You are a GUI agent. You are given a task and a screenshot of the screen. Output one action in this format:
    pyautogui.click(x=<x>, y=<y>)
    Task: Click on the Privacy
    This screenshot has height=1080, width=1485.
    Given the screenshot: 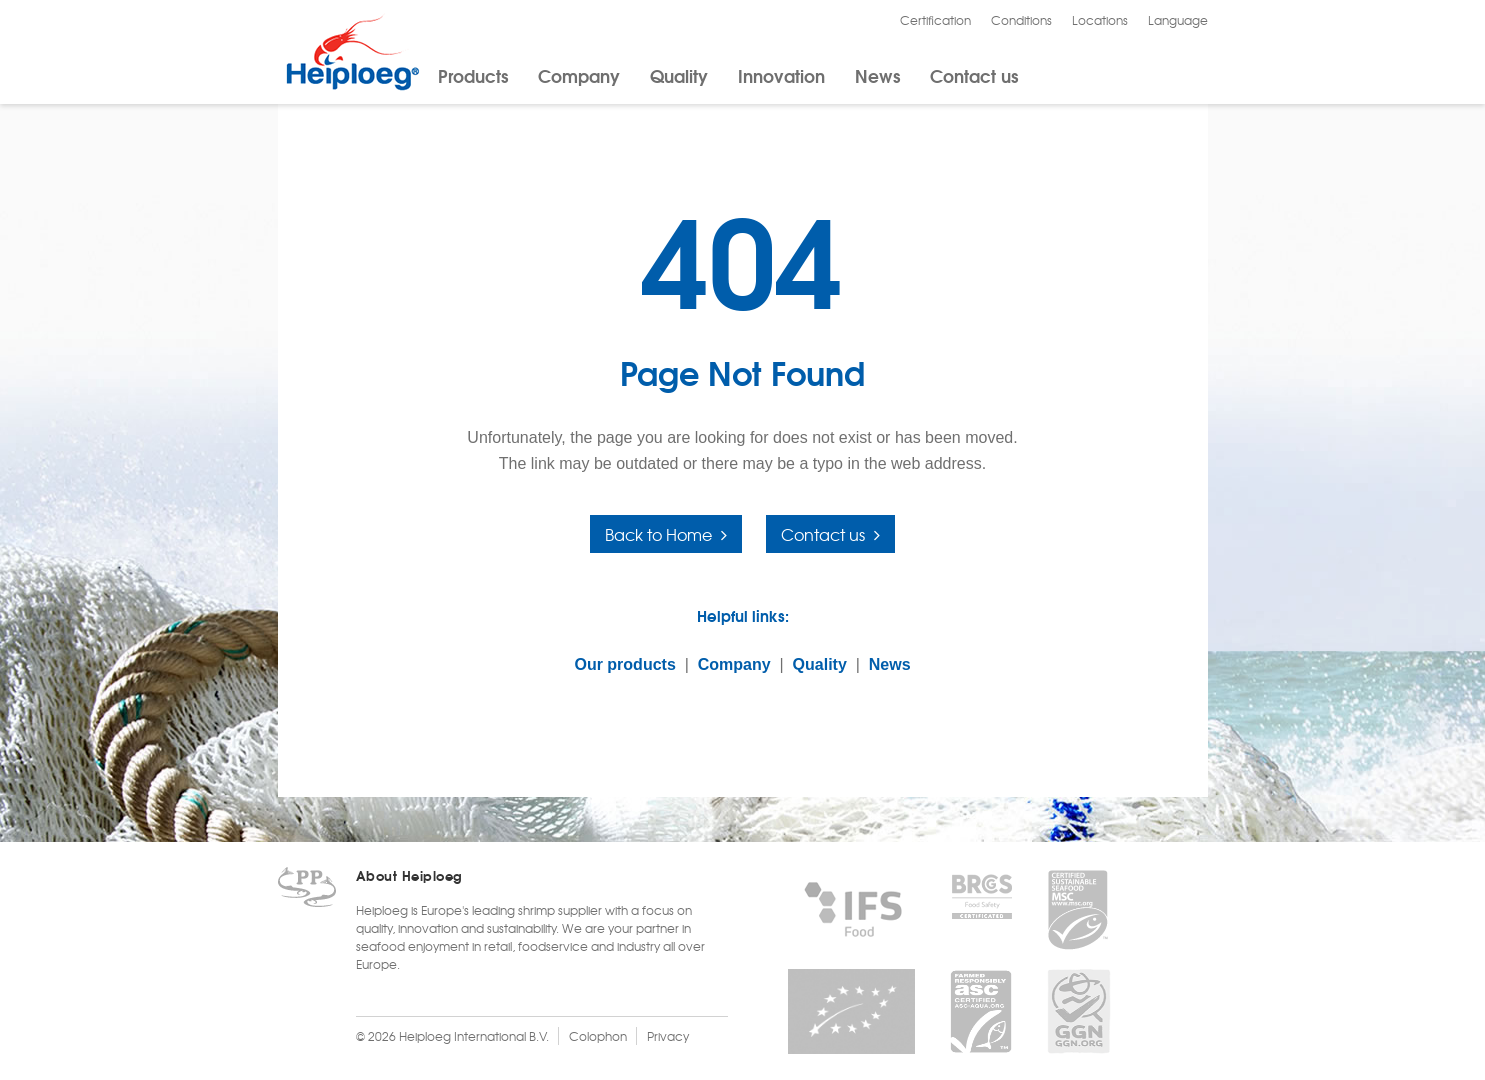 What is the action you would take?
    pyautogui.click(x=668, y=1036)
    